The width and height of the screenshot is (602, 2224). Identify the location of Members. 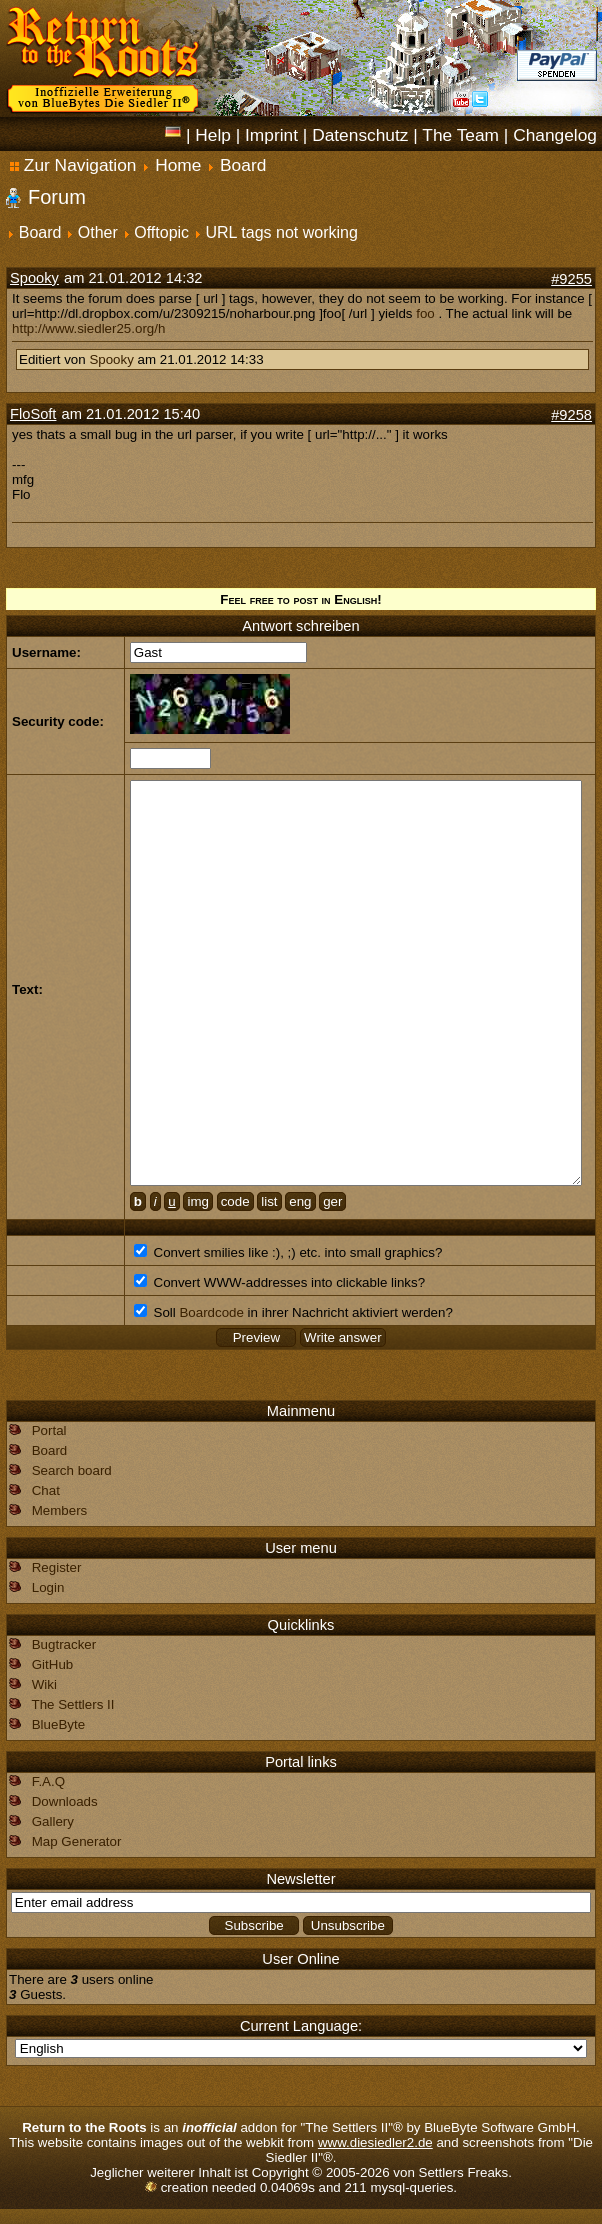
(60, 1510).